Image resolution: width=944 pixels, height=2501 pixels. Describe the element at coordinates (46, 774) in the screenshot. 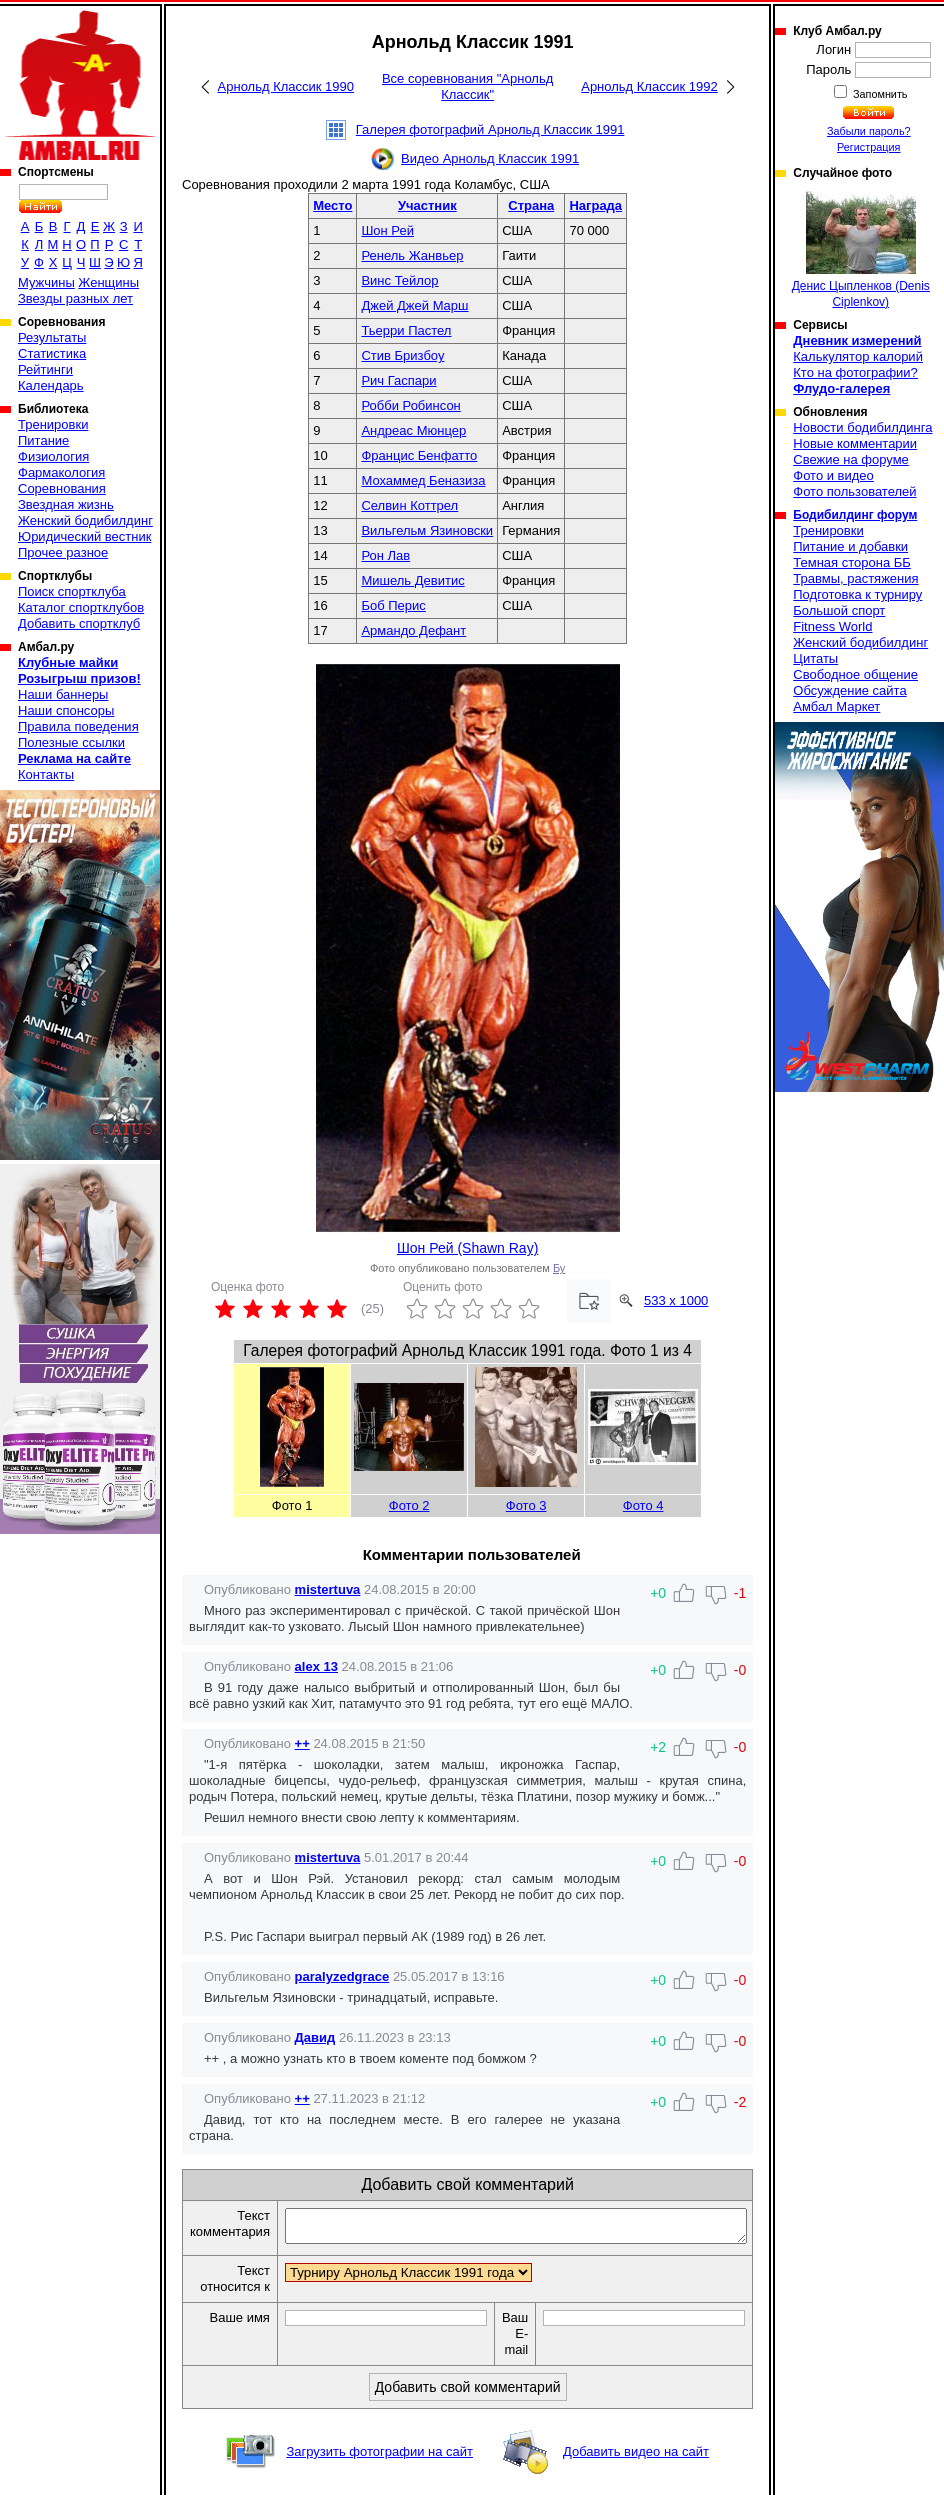

I see `Контакты` at that location.